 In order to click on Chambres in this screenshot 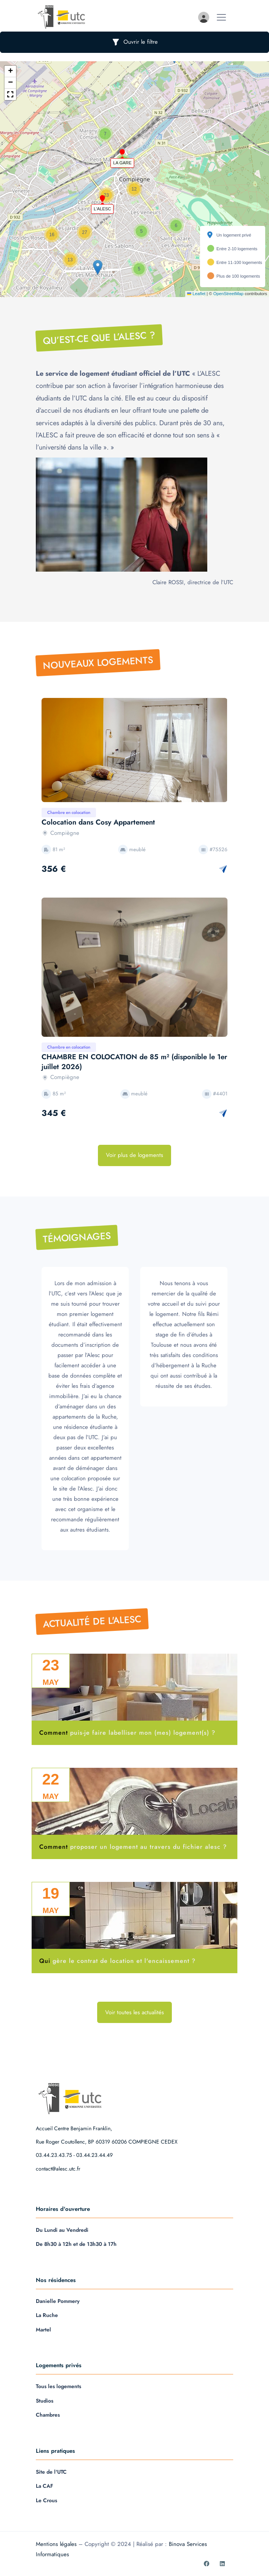, I will do `click(48, 2415)`.